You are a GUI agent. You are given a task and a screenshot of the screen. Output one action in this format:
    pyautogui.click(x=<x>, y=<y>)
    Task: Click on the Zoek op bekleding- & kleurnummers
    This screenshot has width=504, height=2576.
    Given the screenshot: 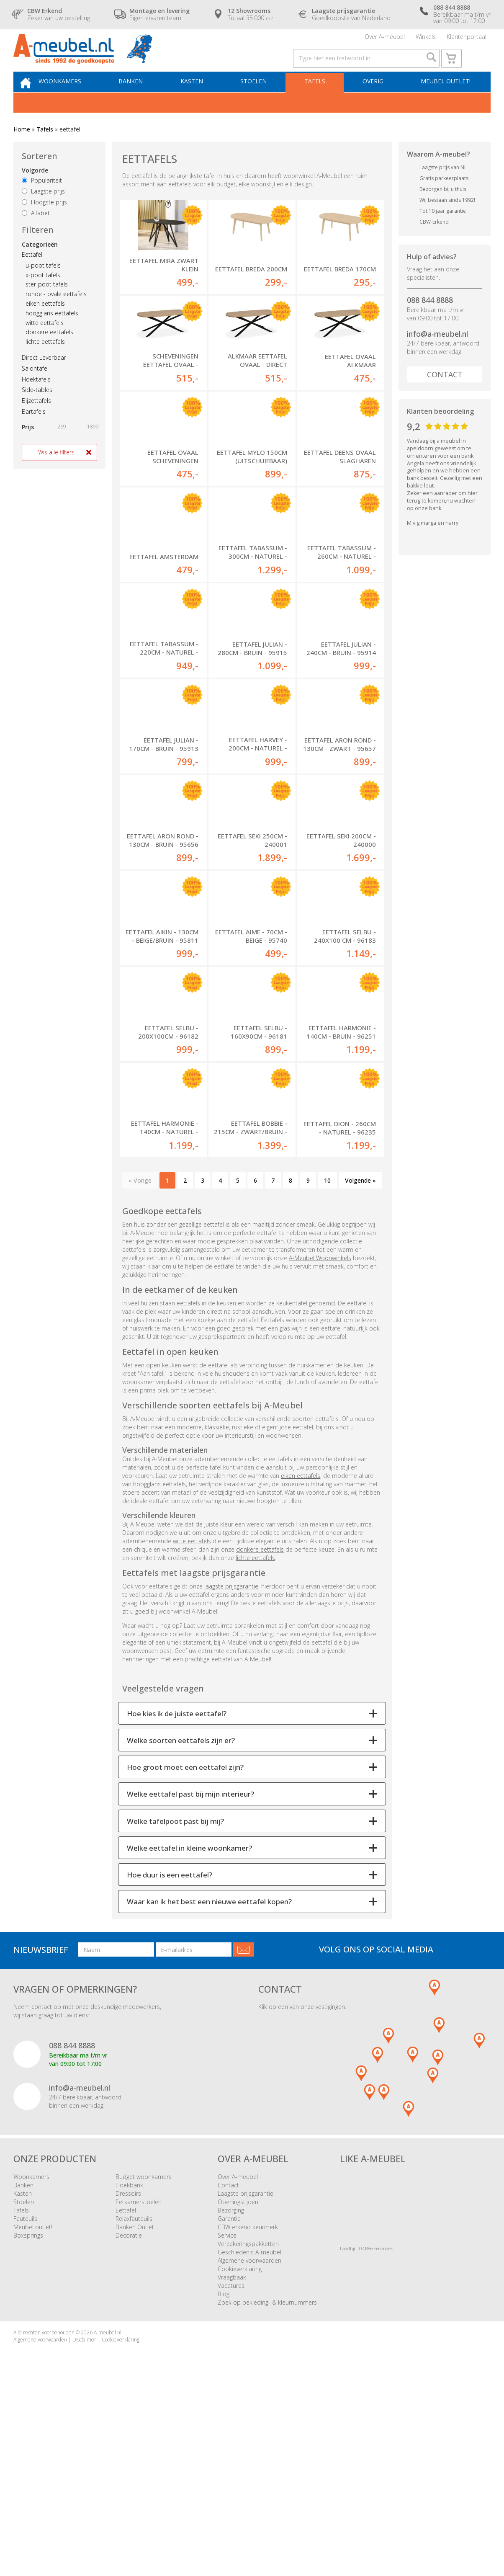 What is the action you would take?
    pyautogui.click(x=267, y=2489)
    